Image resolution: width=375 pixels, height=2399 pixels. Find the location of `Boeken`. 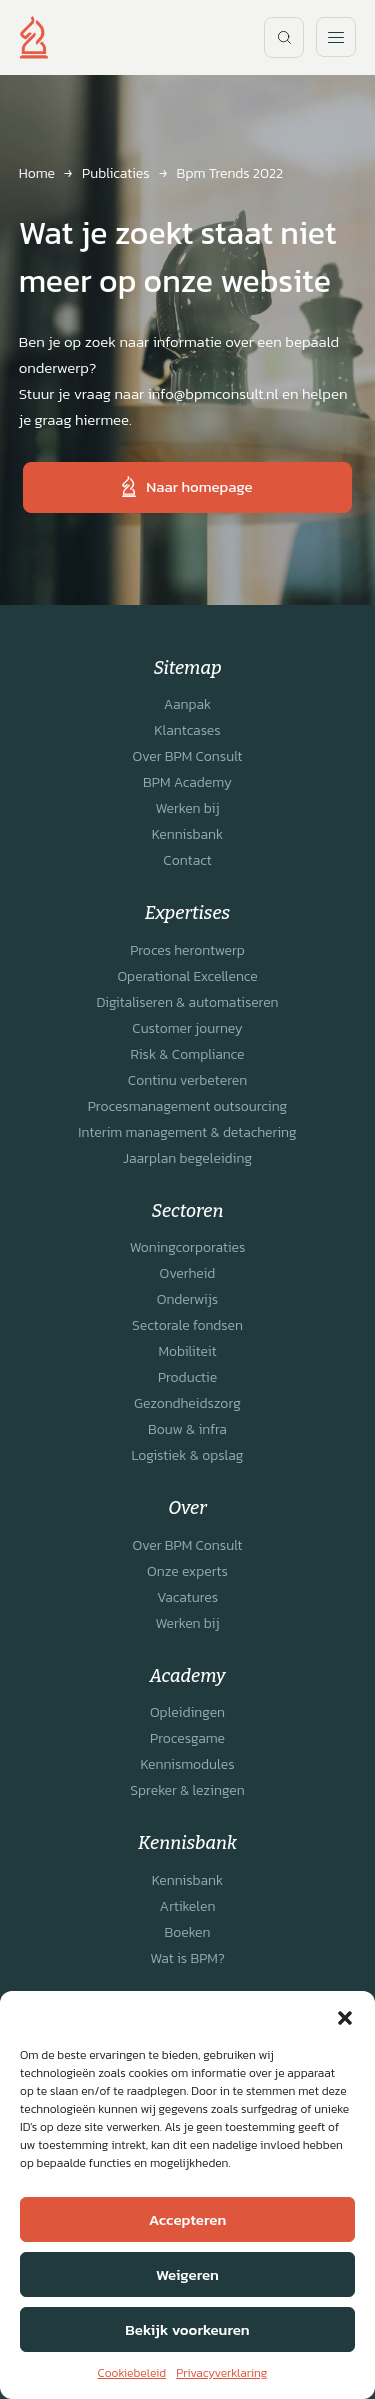

Boeken is located at coordinates (187, 1932).